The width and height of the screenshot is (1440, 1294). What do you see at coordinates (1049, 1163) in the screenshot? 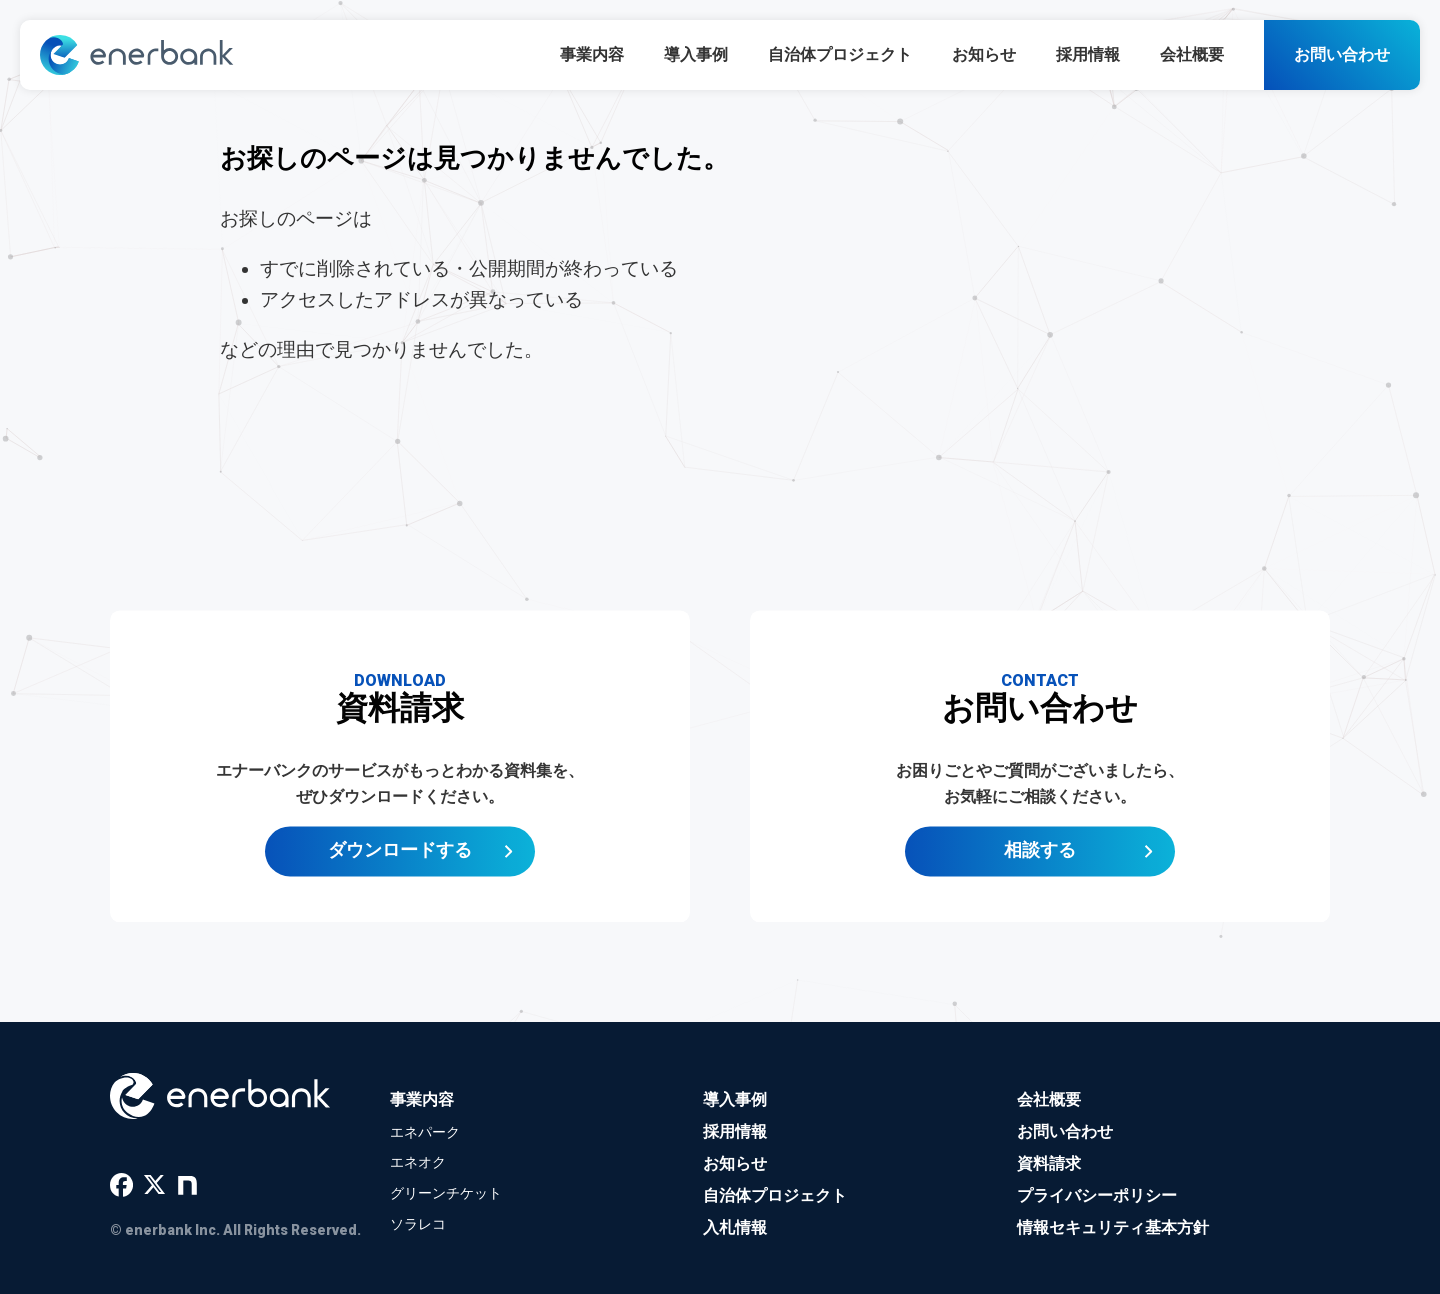
I see `資料請求` at bounding box center [1049, 1163].